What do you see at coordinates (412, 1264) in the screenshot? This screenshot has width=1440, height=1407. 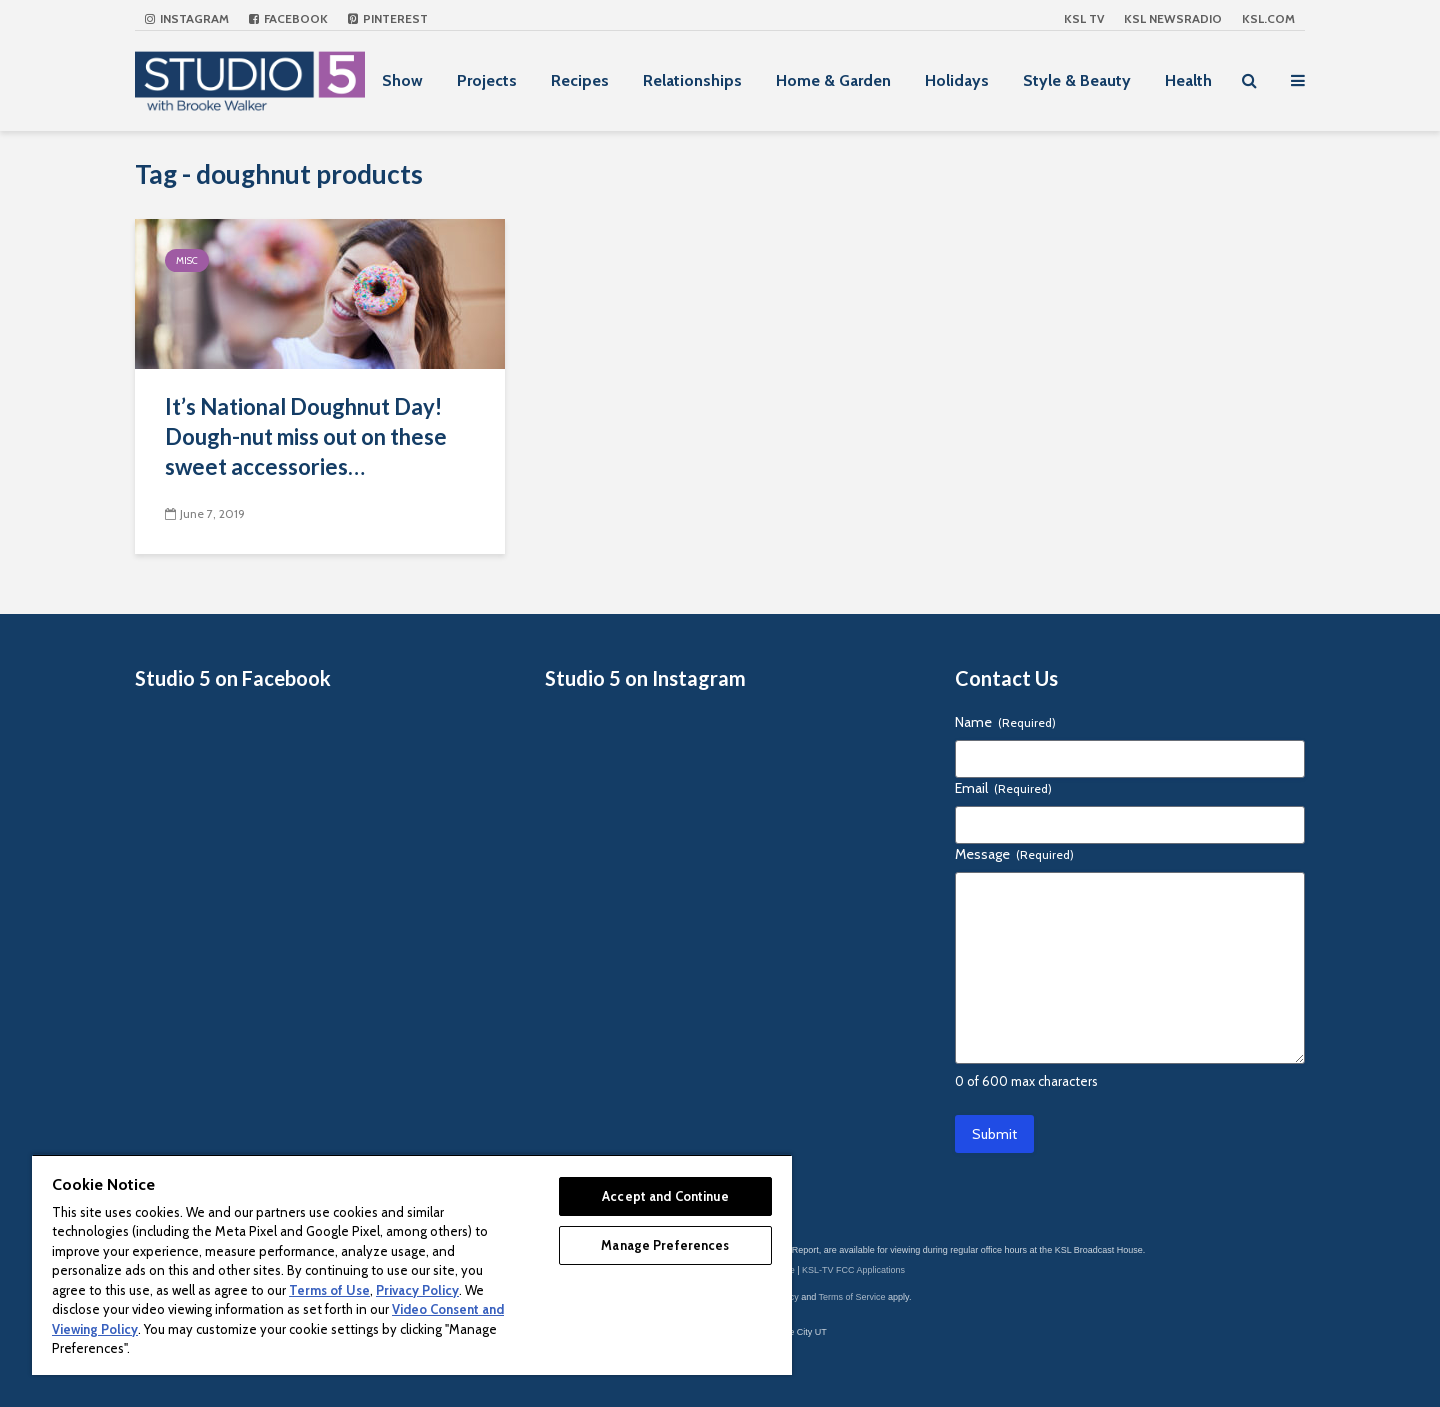 I see `[region]` at bounding box center [412, 1264].